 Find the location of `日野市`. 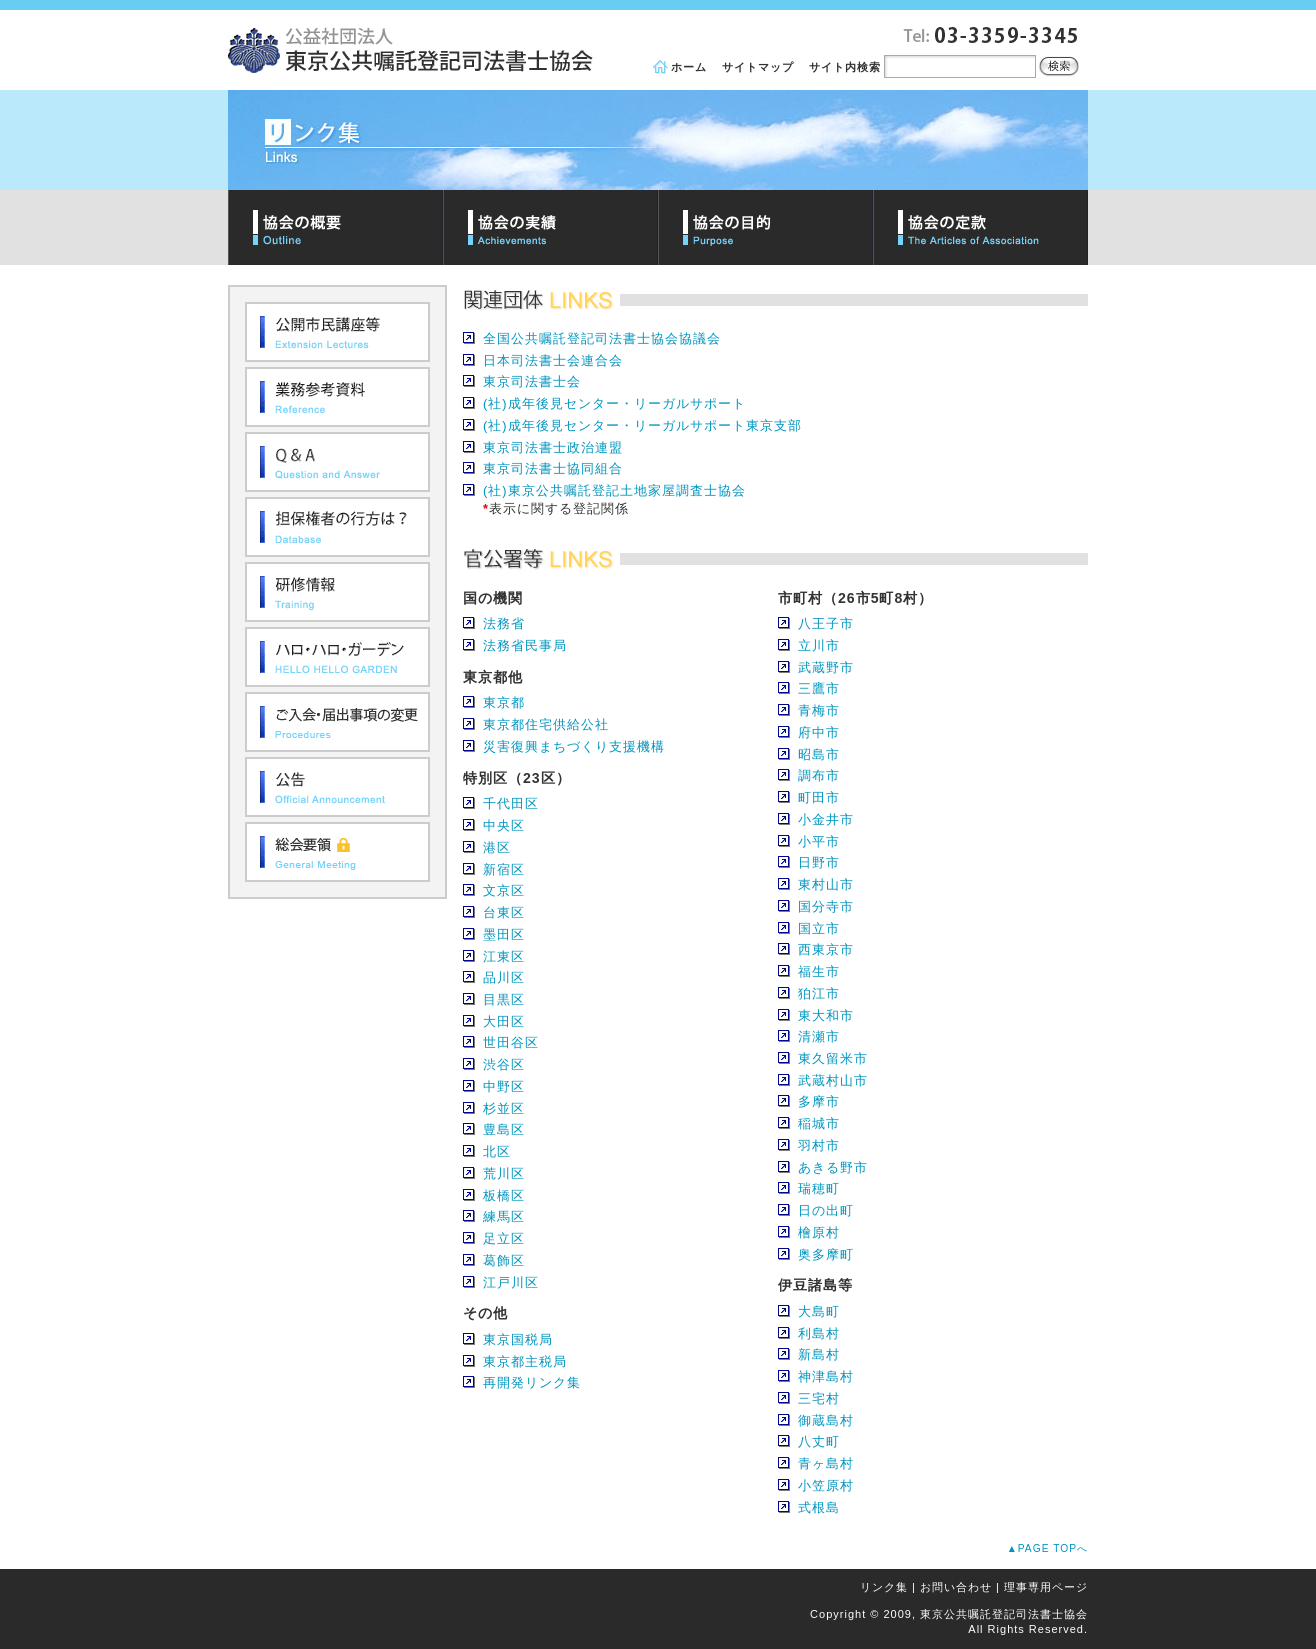

日野市 is located at coordinates (819, 862).